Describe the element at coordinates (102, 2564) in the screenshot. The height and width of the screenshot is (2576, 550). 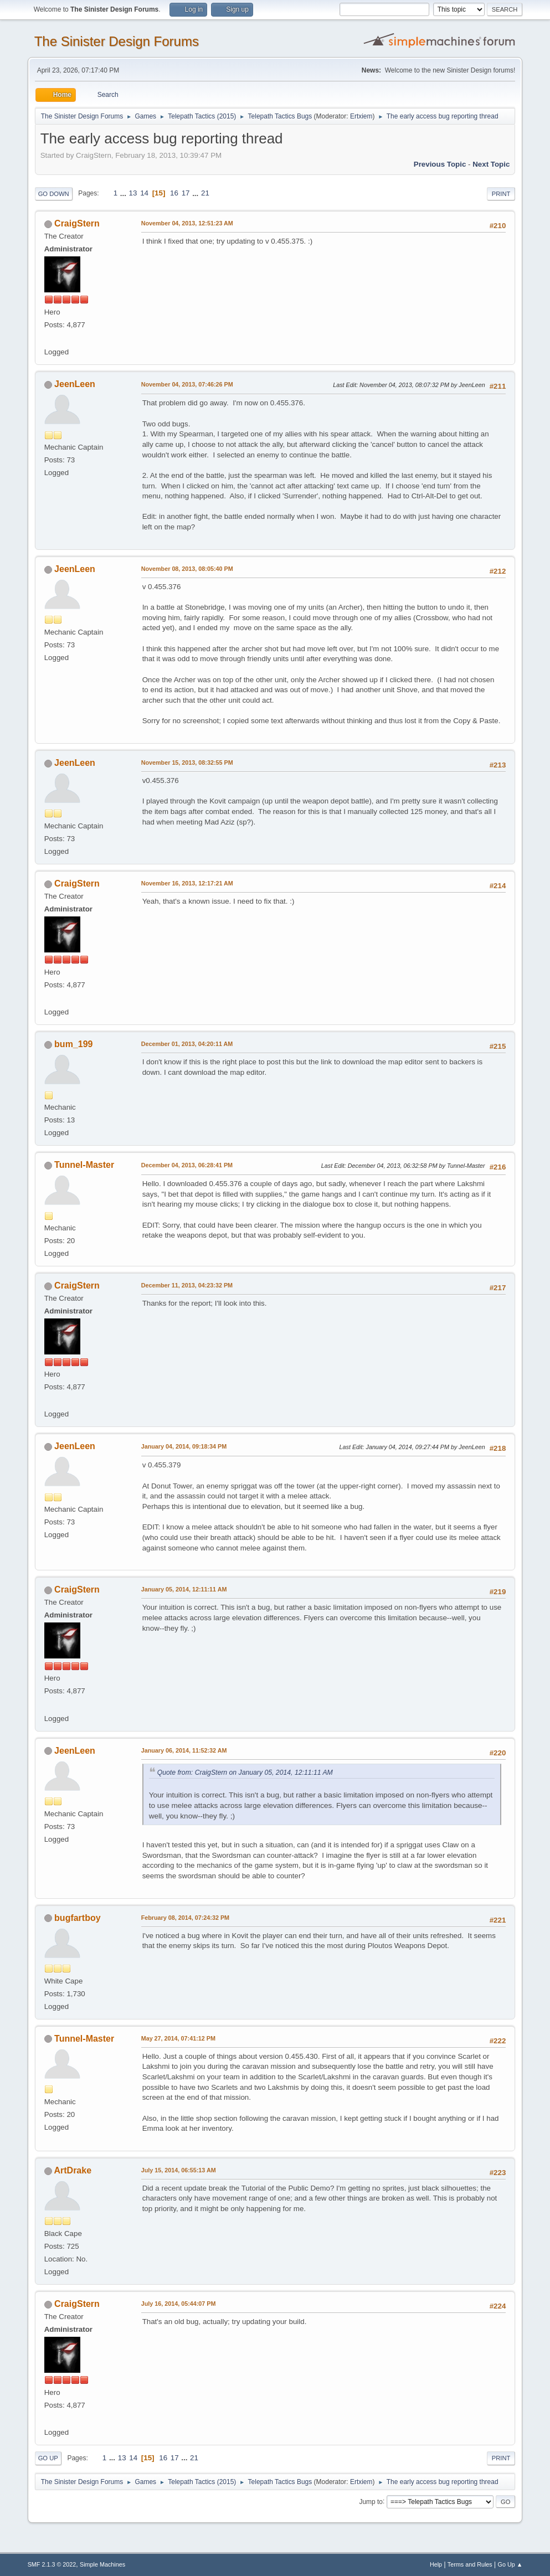
I see `Simple Machines` at that location.